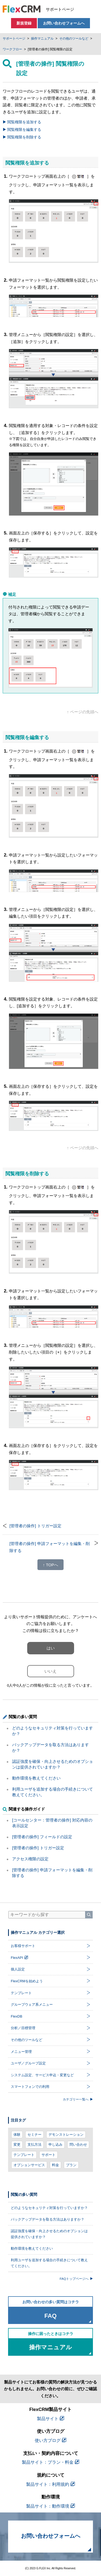  What do you see at coordinates (47, 2219) in the screenshot?
I see `バックアップデータを取る方法はありますか？` at bounding box center [47, 2219].